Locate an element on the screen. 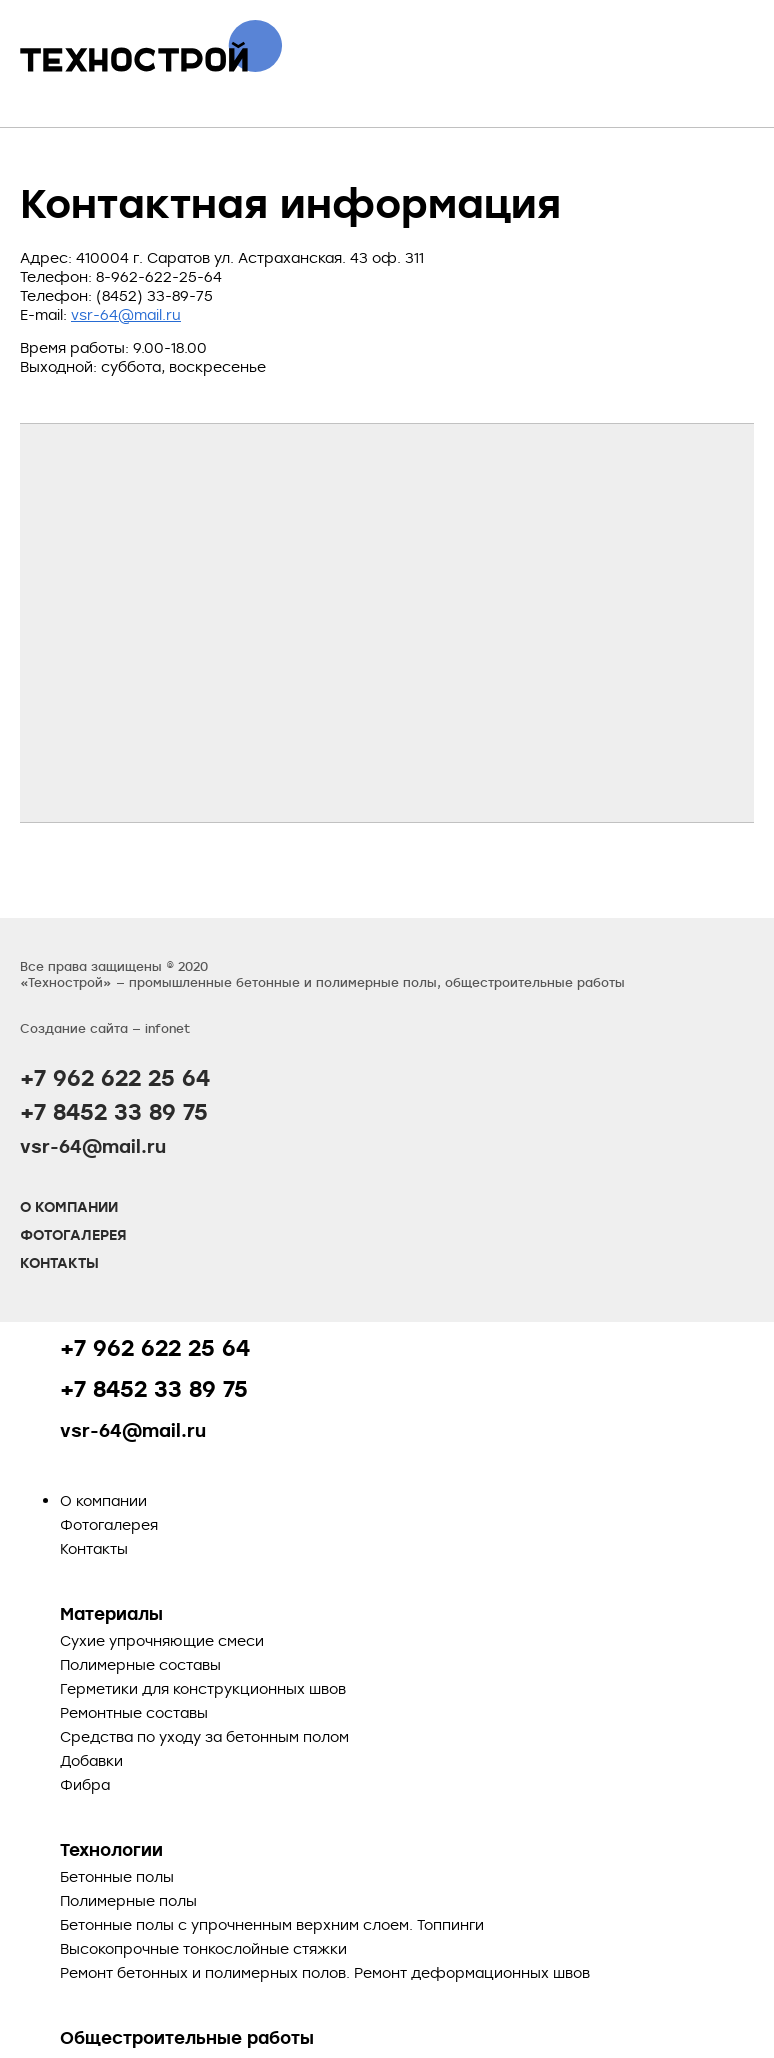  Фотогалерея is located at coordinates (73, 1235).